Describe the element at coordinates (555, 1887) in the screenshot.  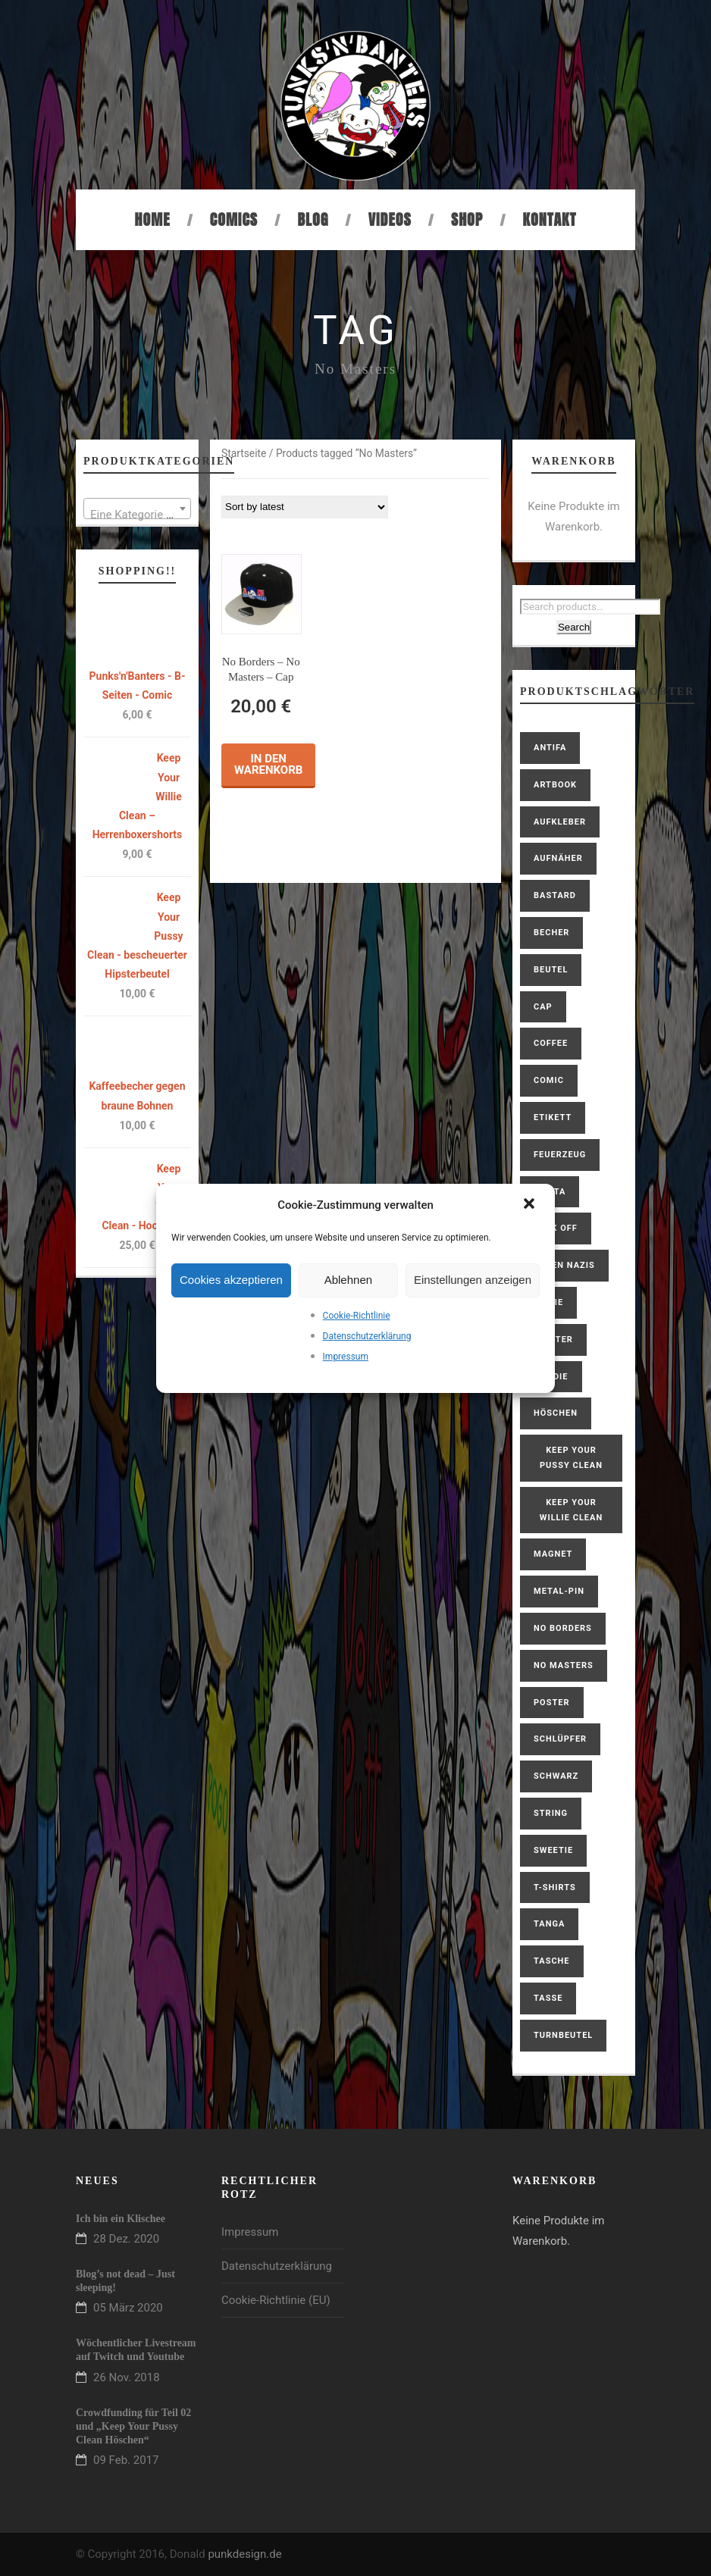
I see `T-Shirts [T-Shirts (6 products)]` at that location.